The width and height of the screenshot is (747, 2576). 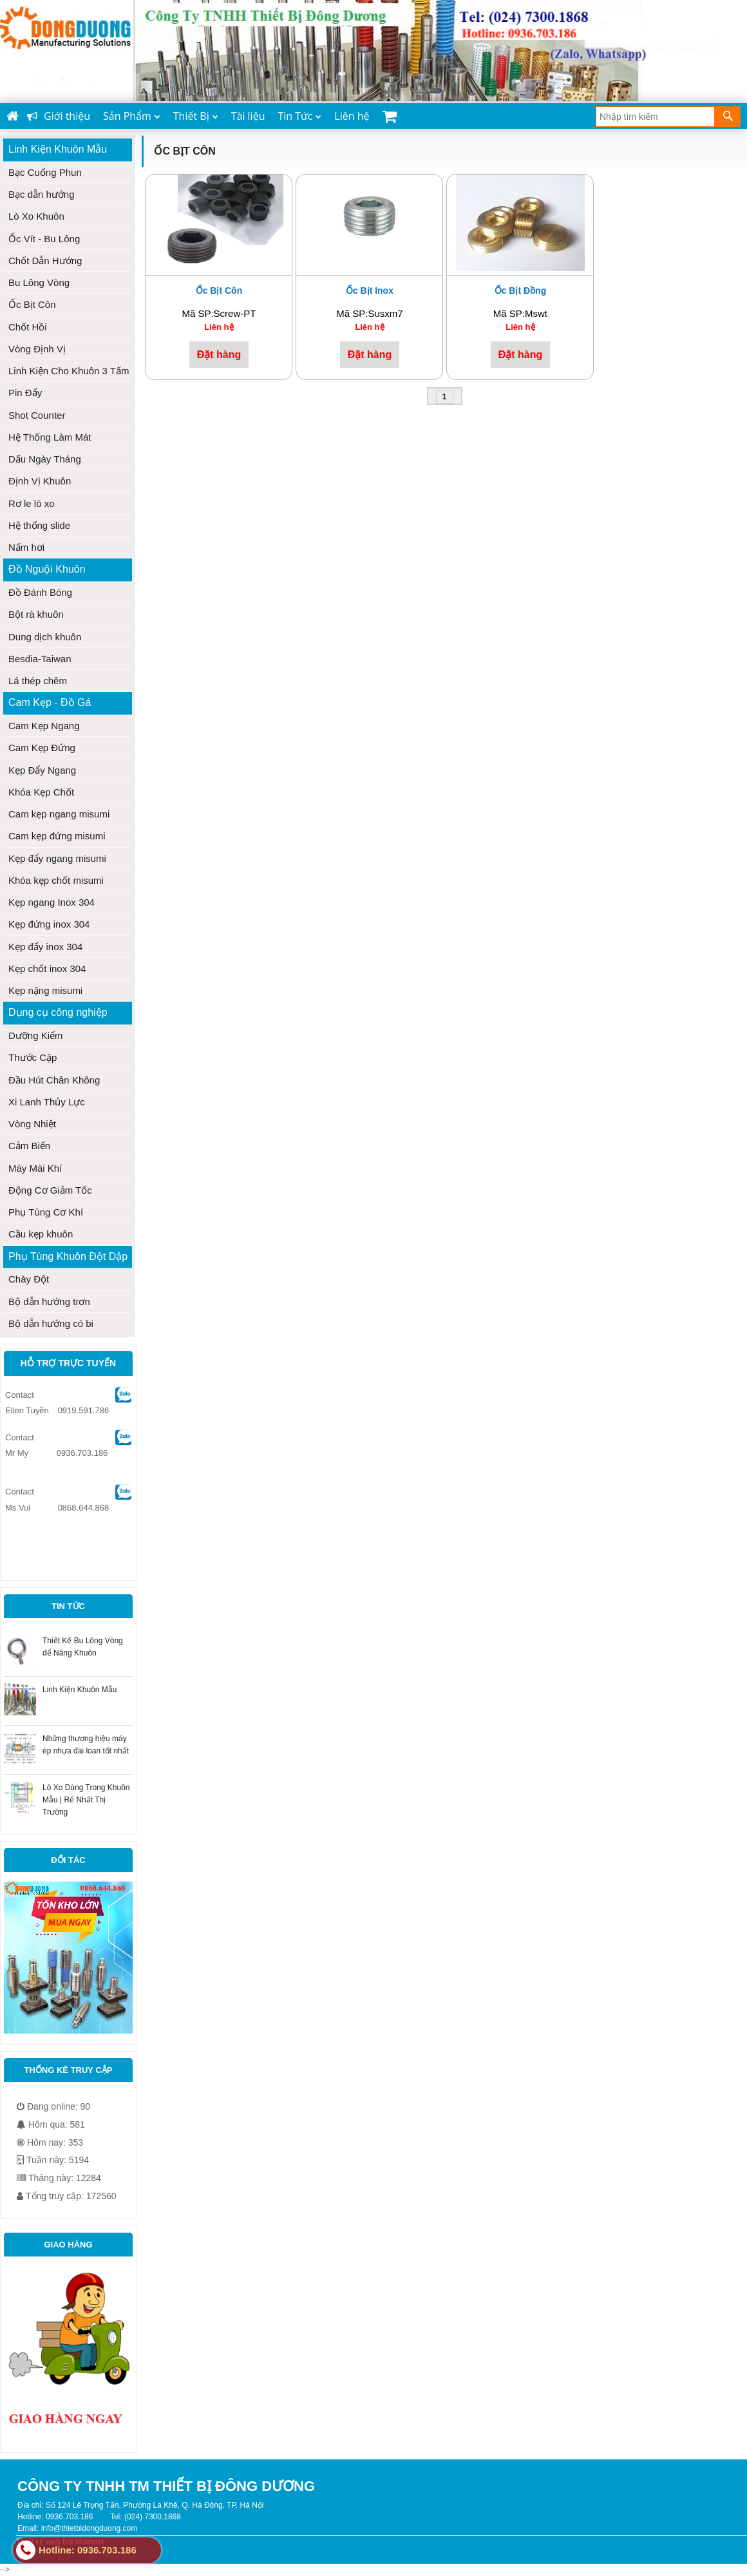 I want to click on Linh Kiện Cho Khuôn 3 Tấm, so click(x=68, y=370).